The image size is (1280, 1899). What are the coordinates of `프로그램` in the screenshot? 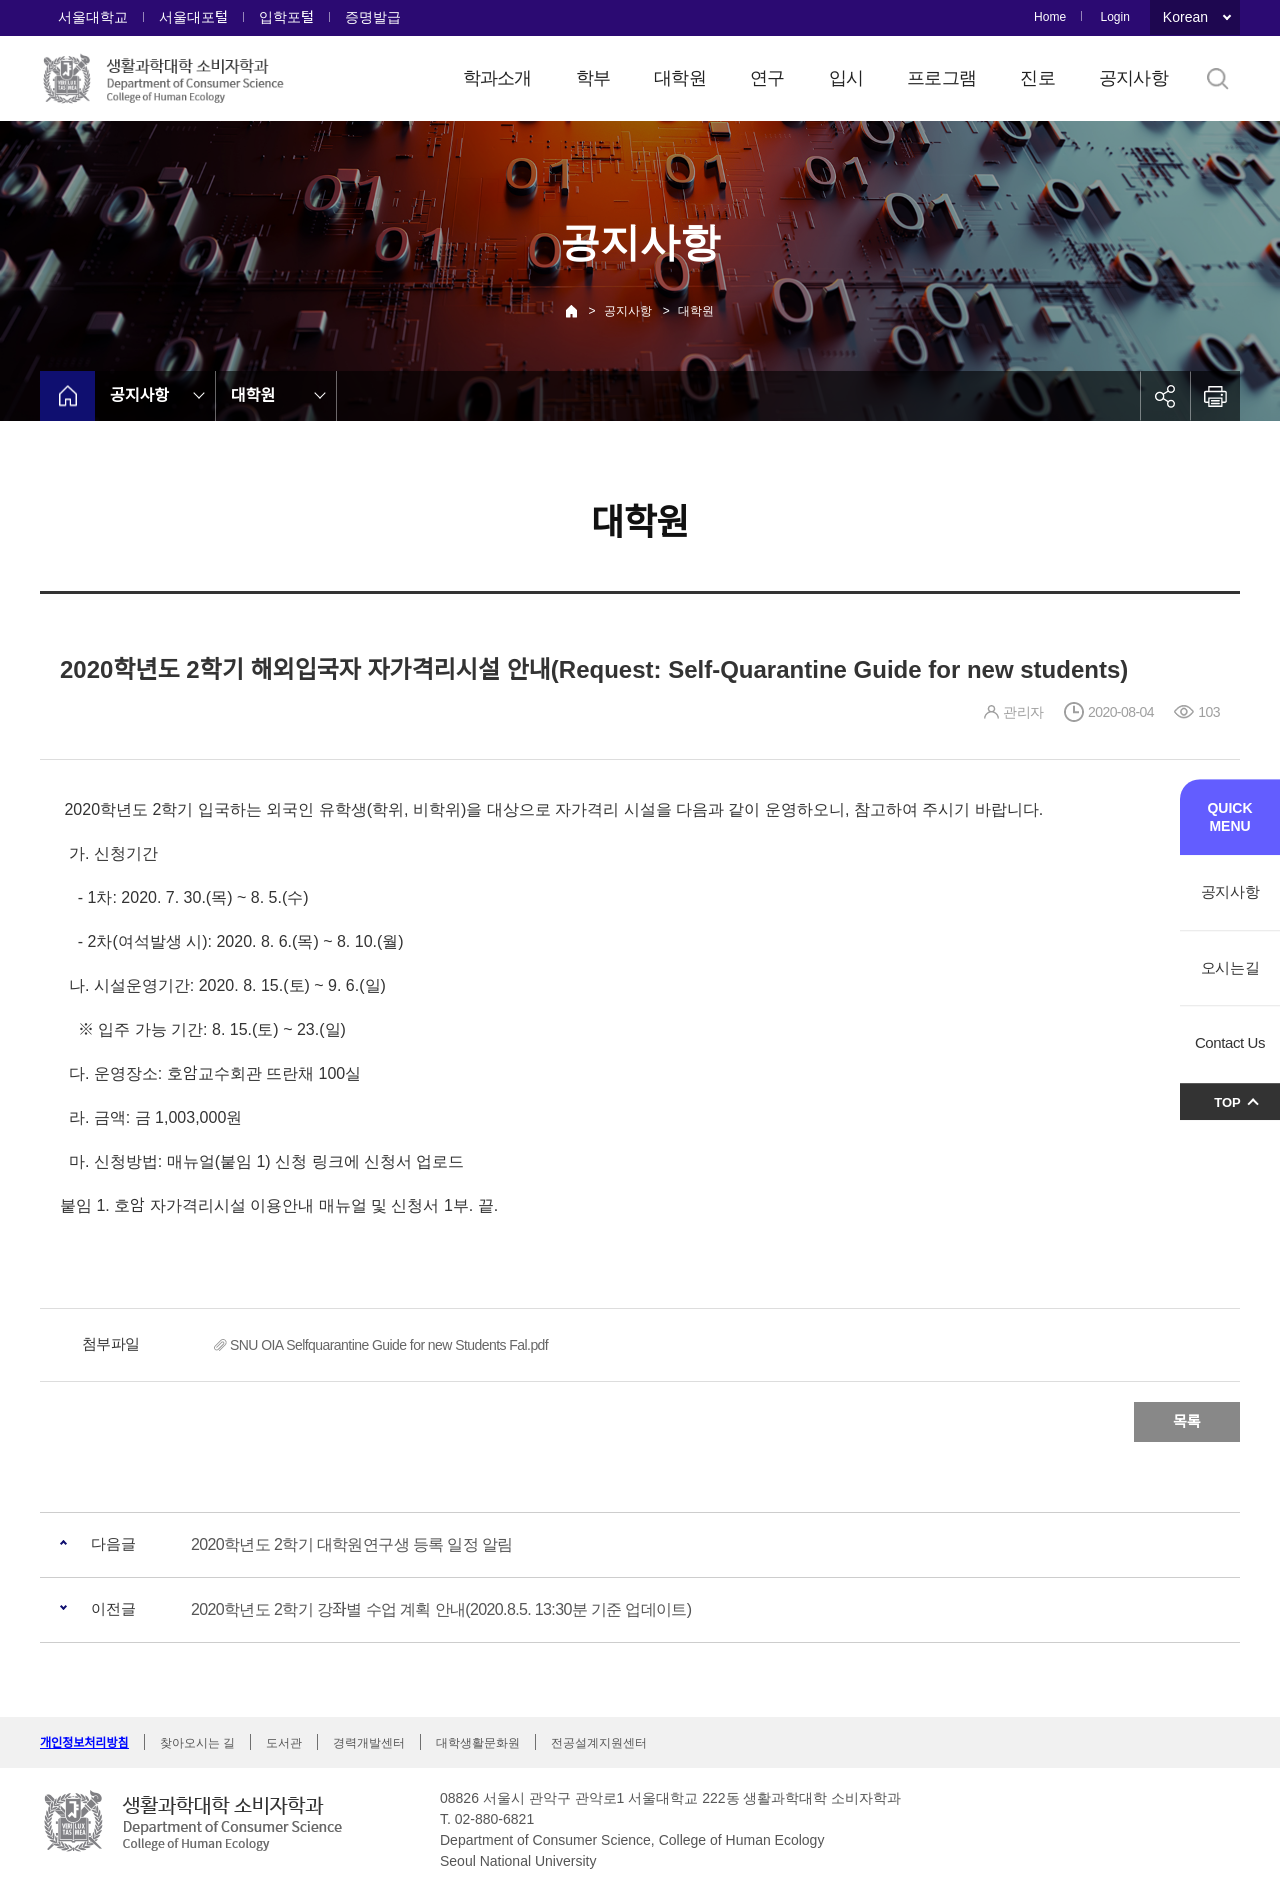 It's located at (941, 78).